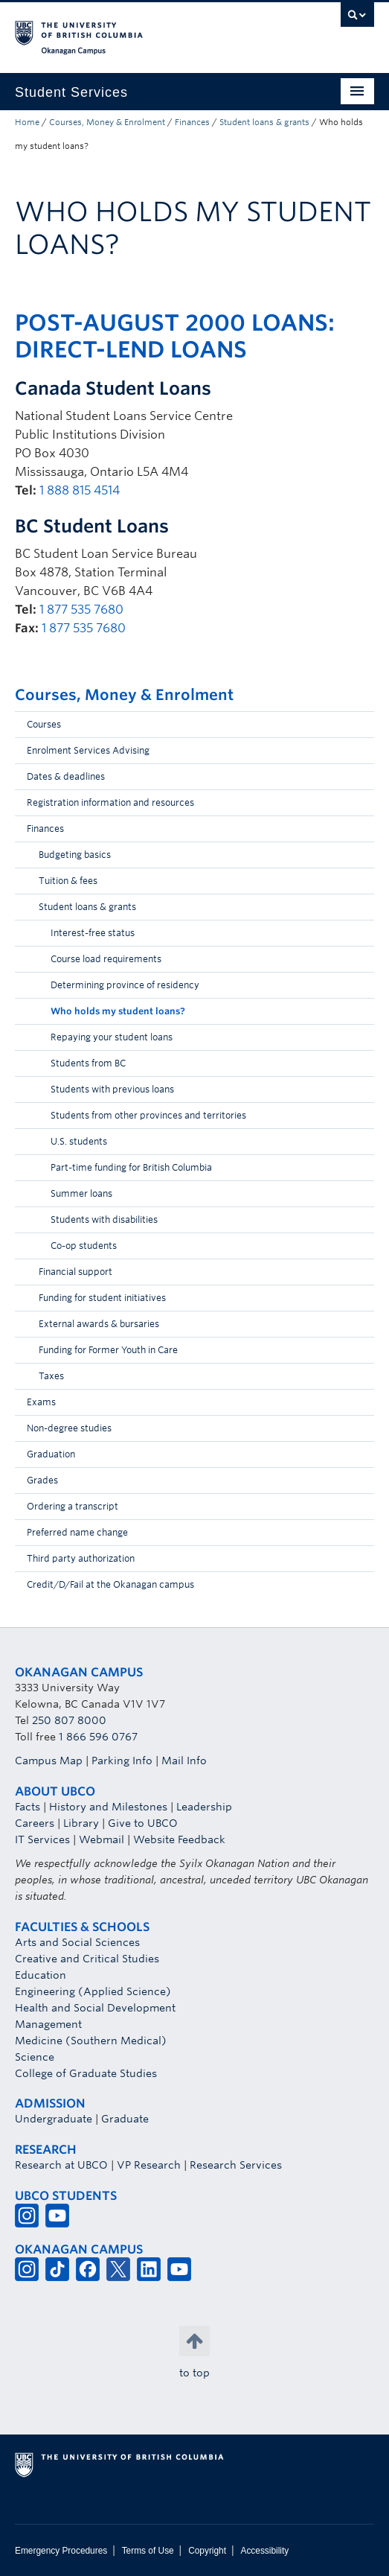 The width and height of the screenshot is (389, 2576). Describe the element at coordinates (81, 1823) in the screenshot. I see `Library` at that location.